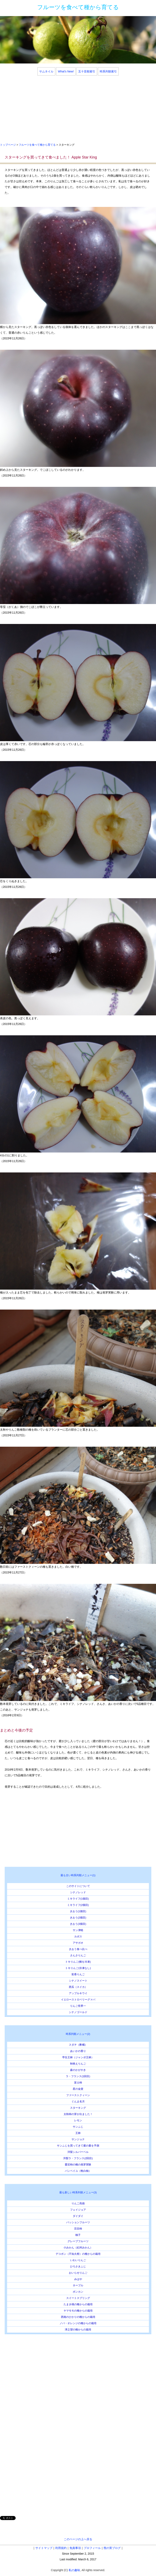  What do you see at coordinates (78, 2063) in the screenshot?
I see `秋映えりんご` at bounding box center [78, 2063].